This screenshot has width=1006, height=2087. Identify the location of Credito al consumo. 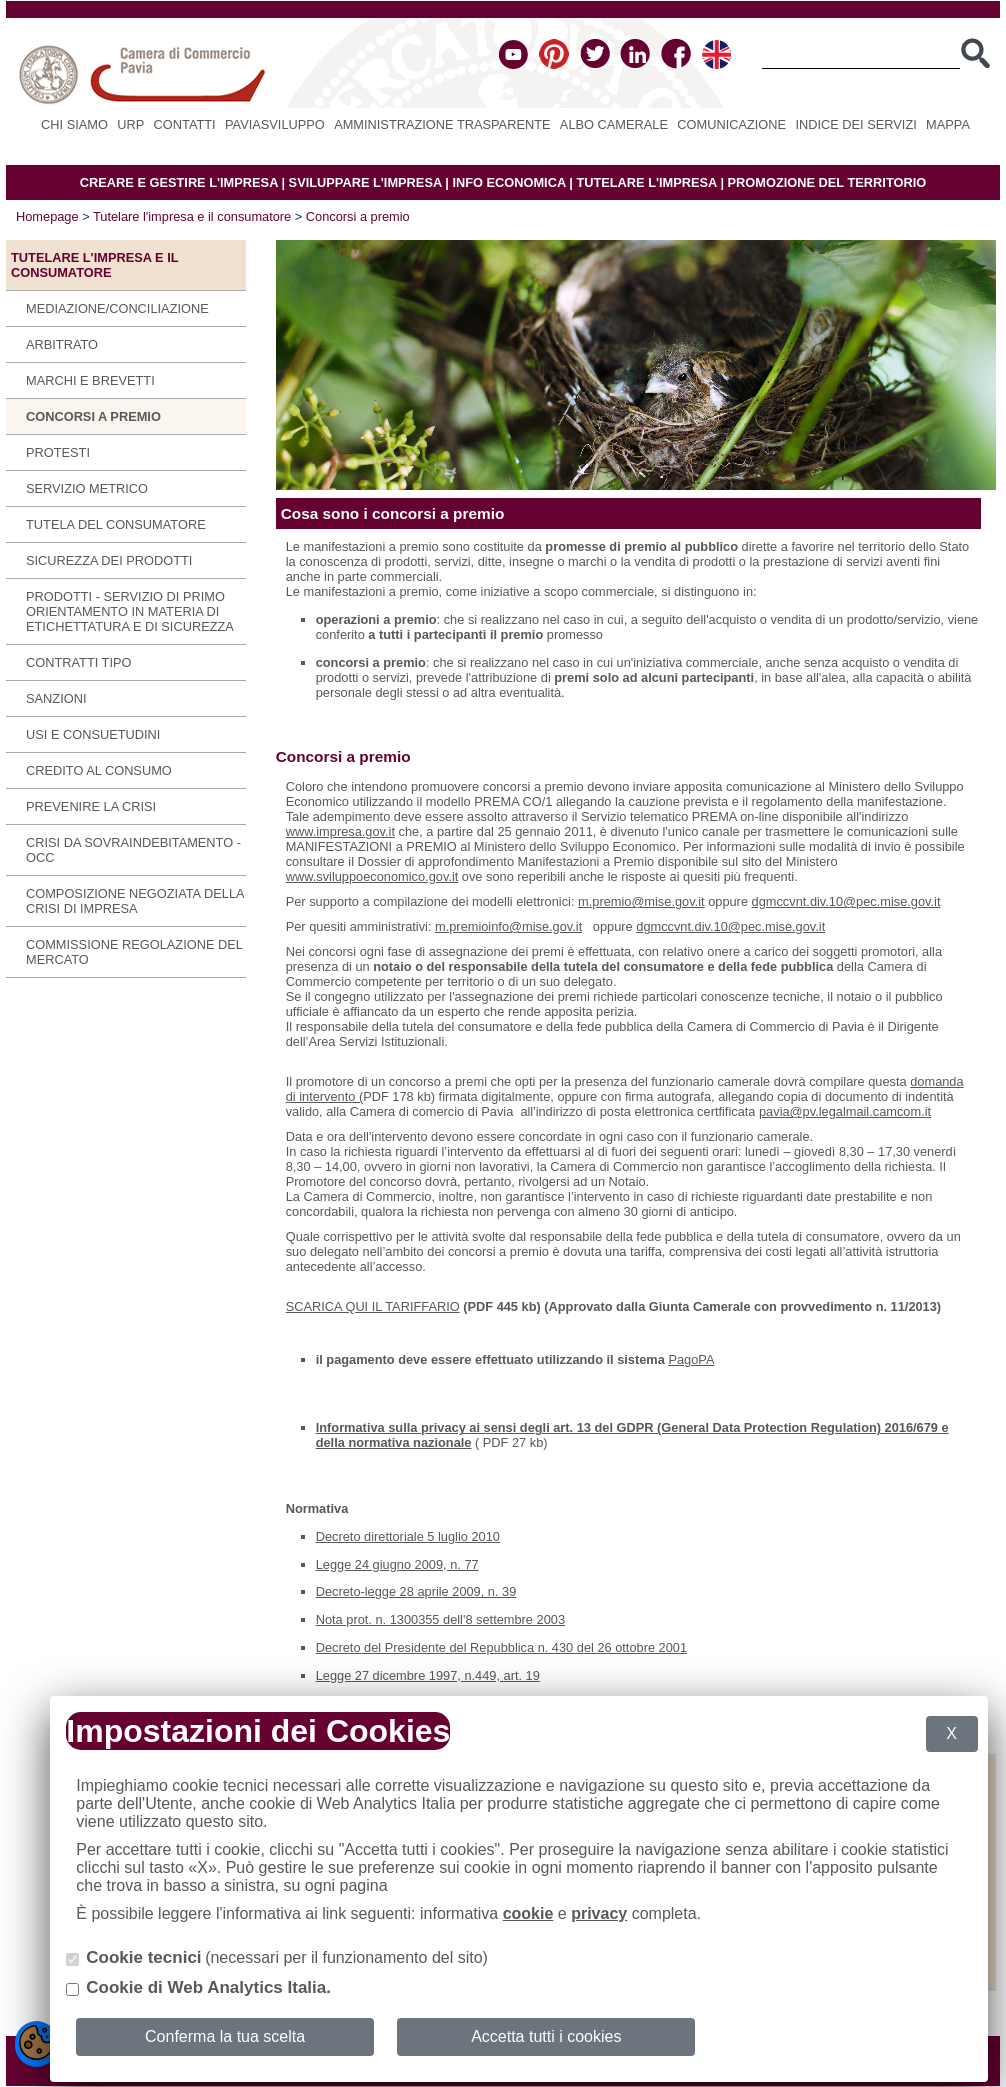
(99, 770).